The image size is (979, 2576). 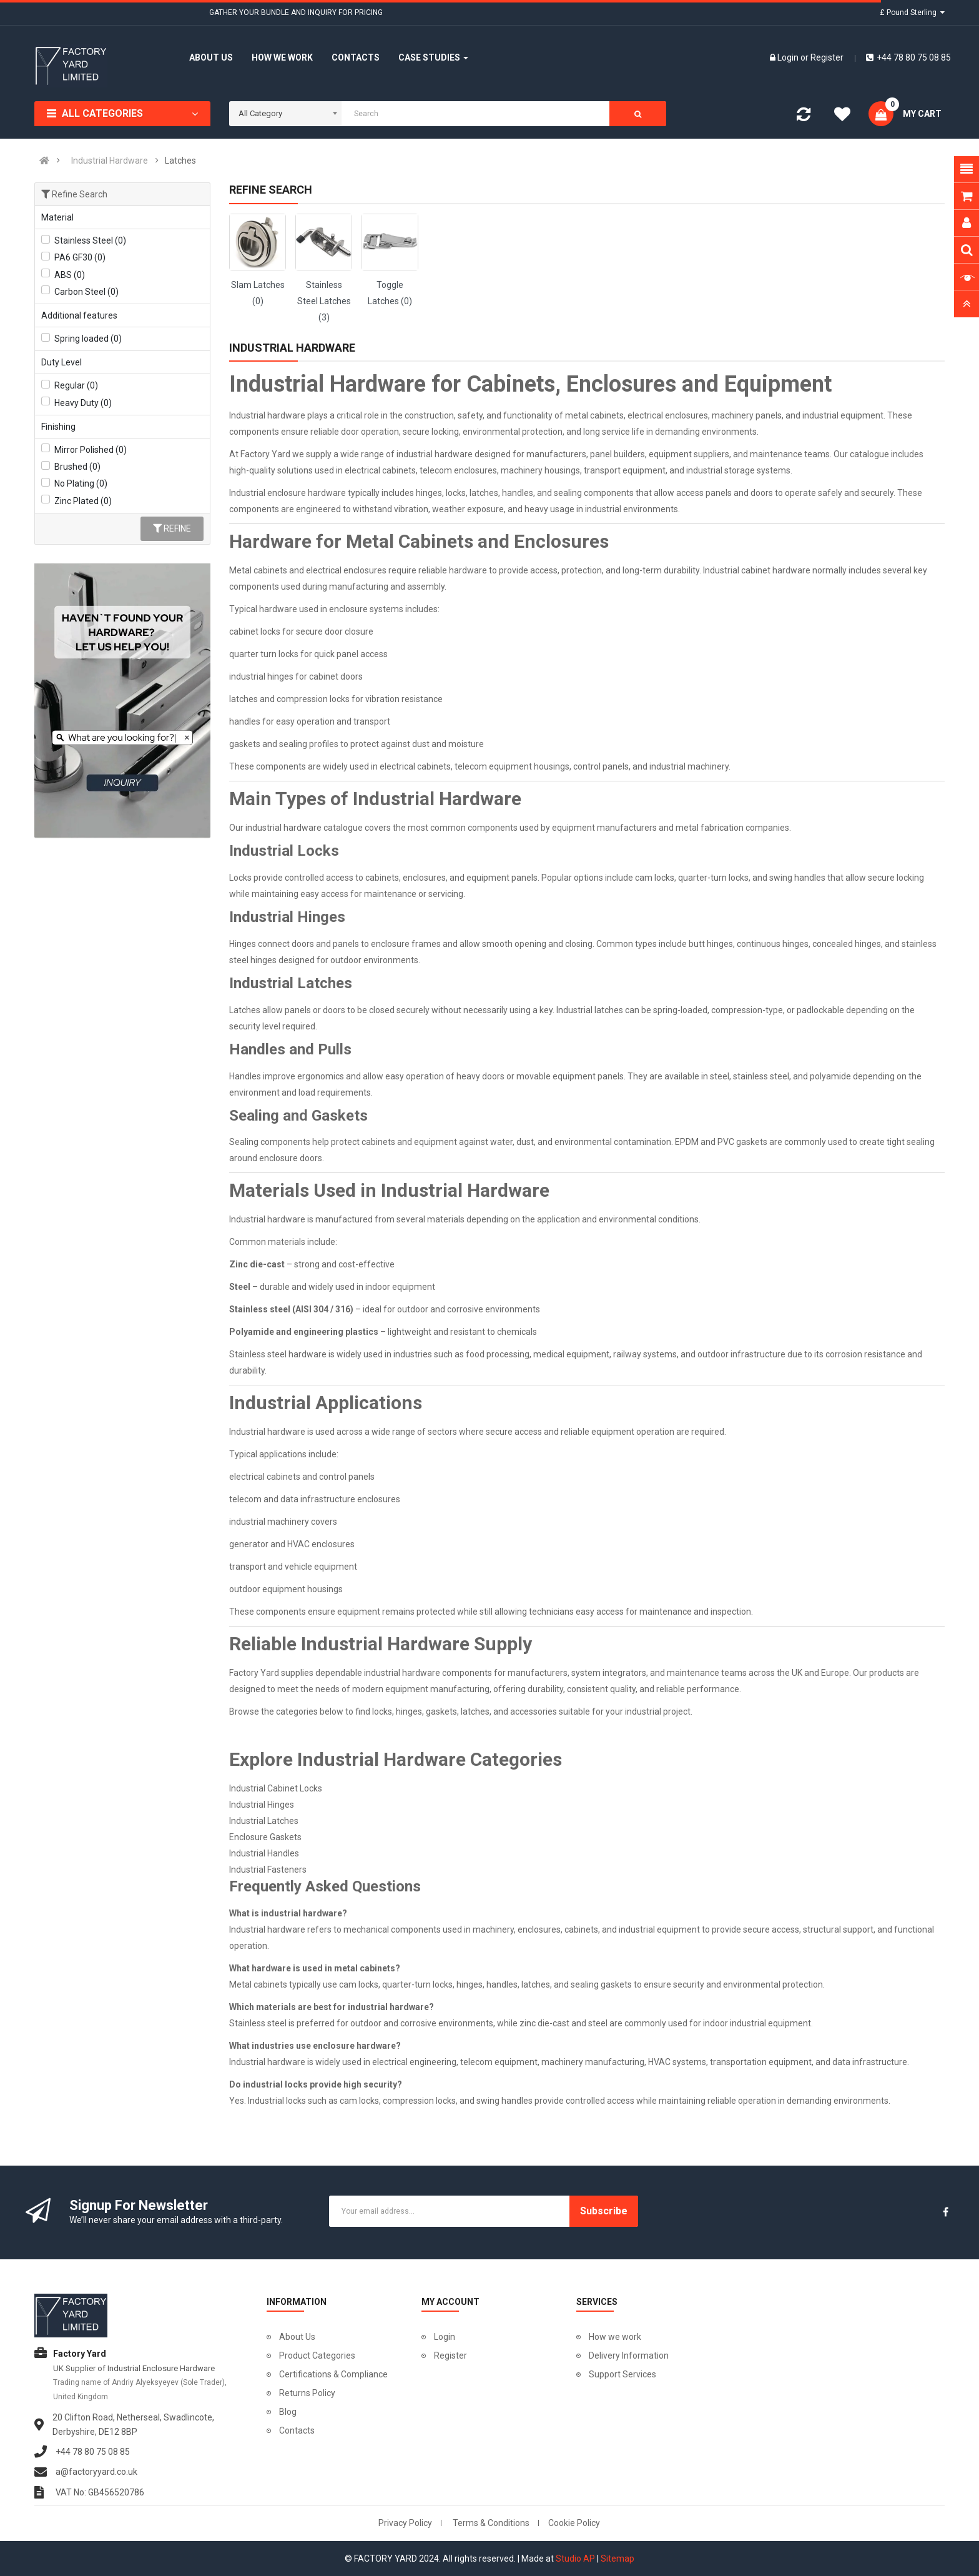 I want to click on Product Categories, so click(x=317, y=2356).